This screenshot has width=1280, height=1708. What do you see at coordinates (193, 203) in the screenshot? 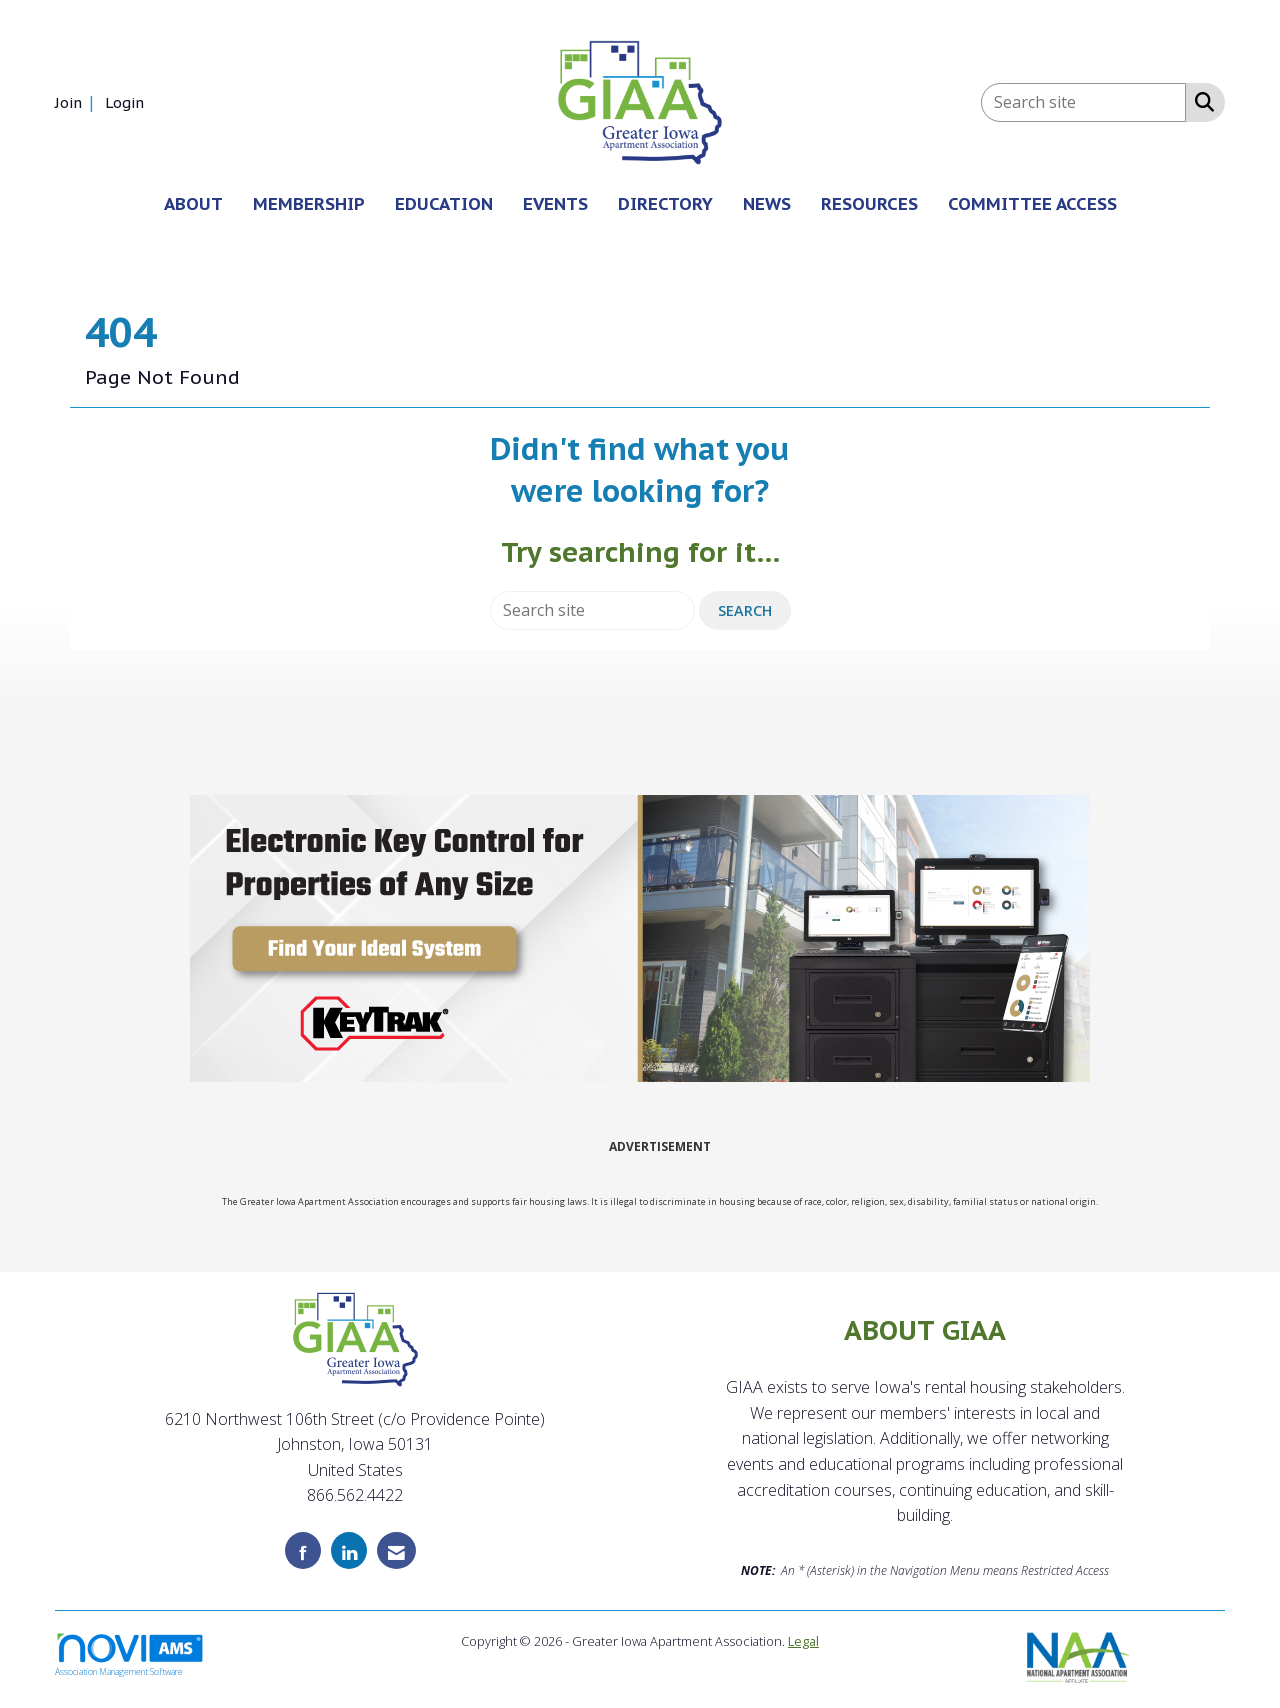
I see `ABOUT` at bounding box center [193, 203].